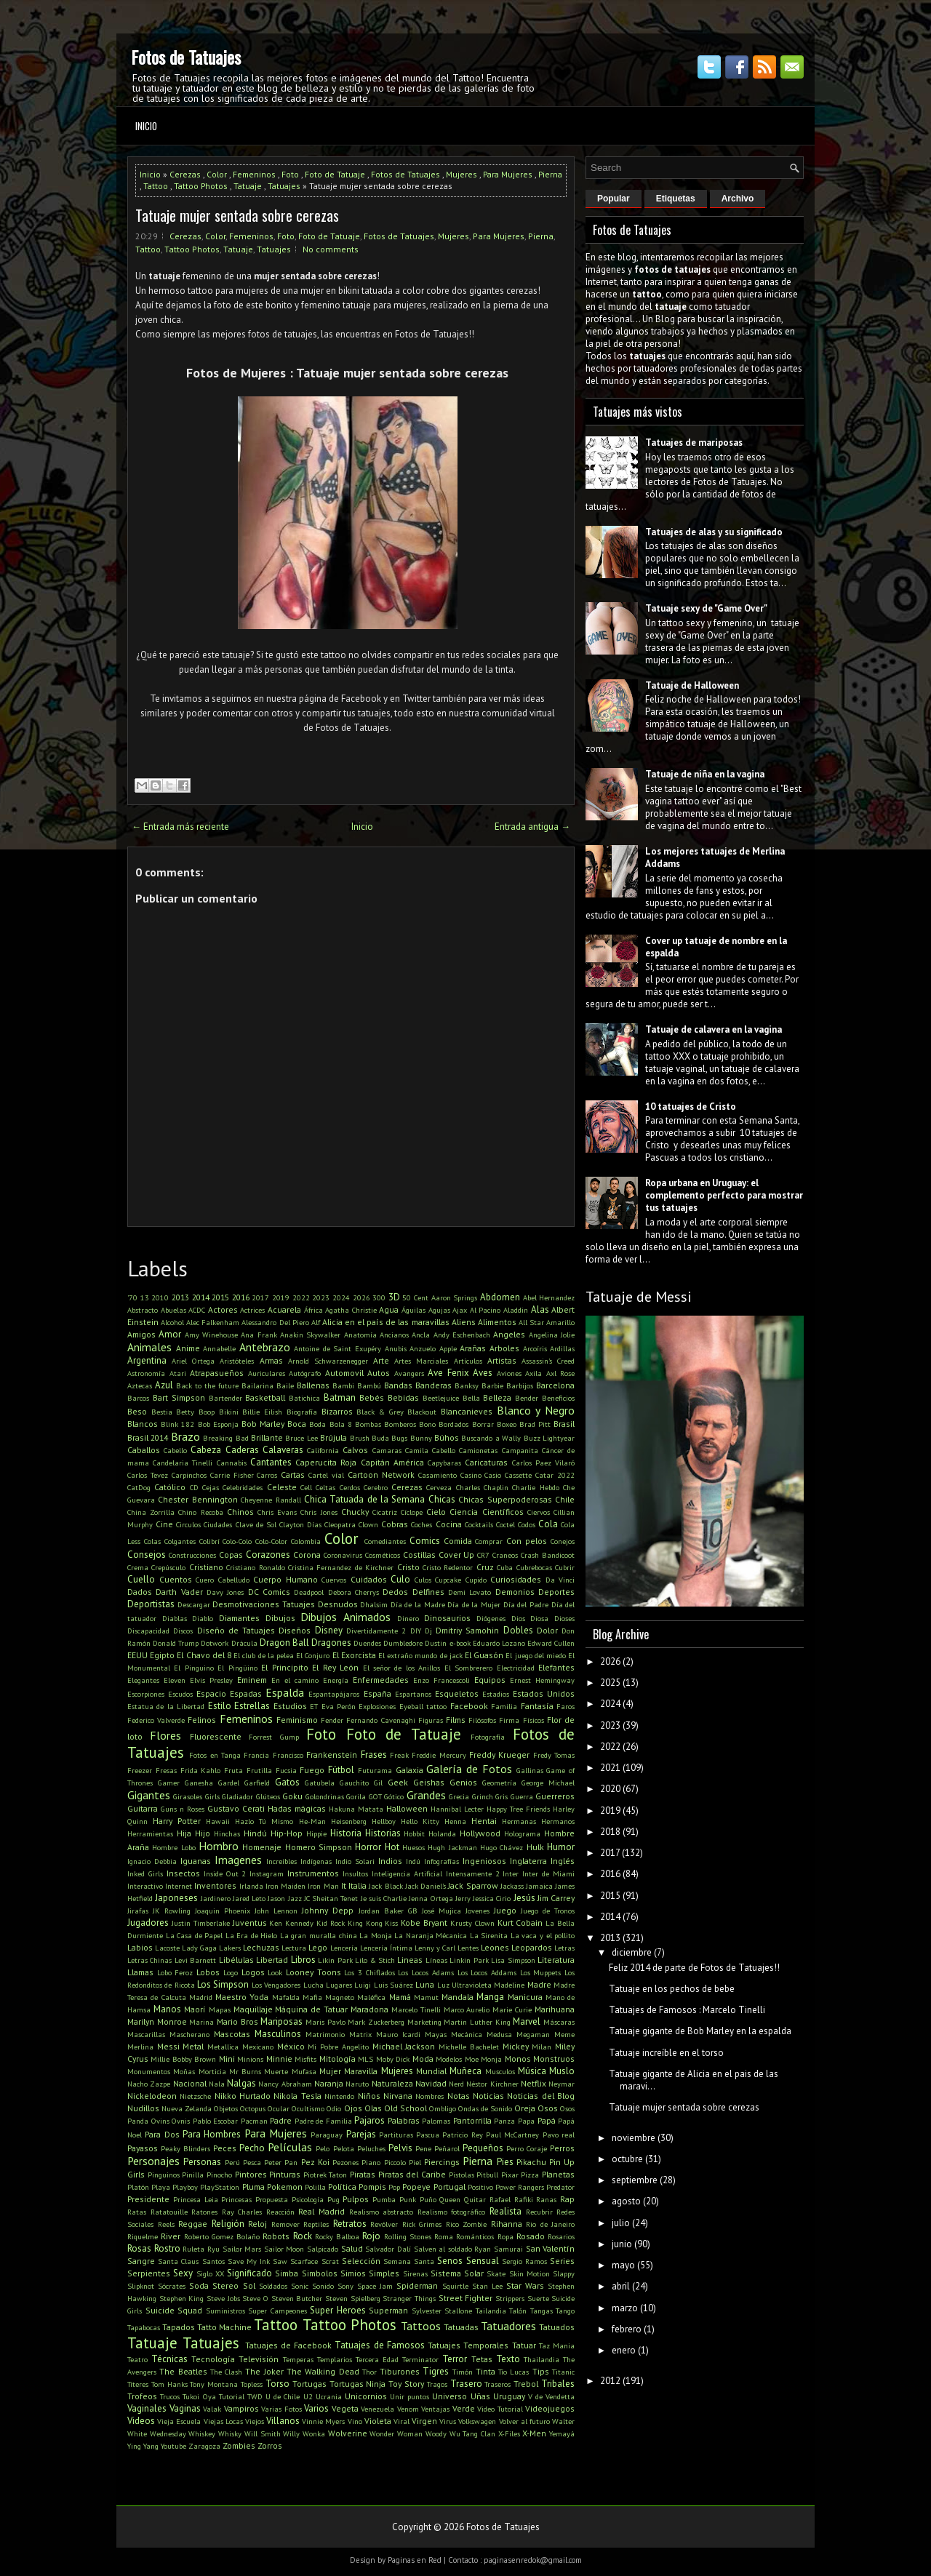  What do you see at coordinates (164, 1385) in the screenshot?
I see `Azul` at bounding box center [164, 1385].